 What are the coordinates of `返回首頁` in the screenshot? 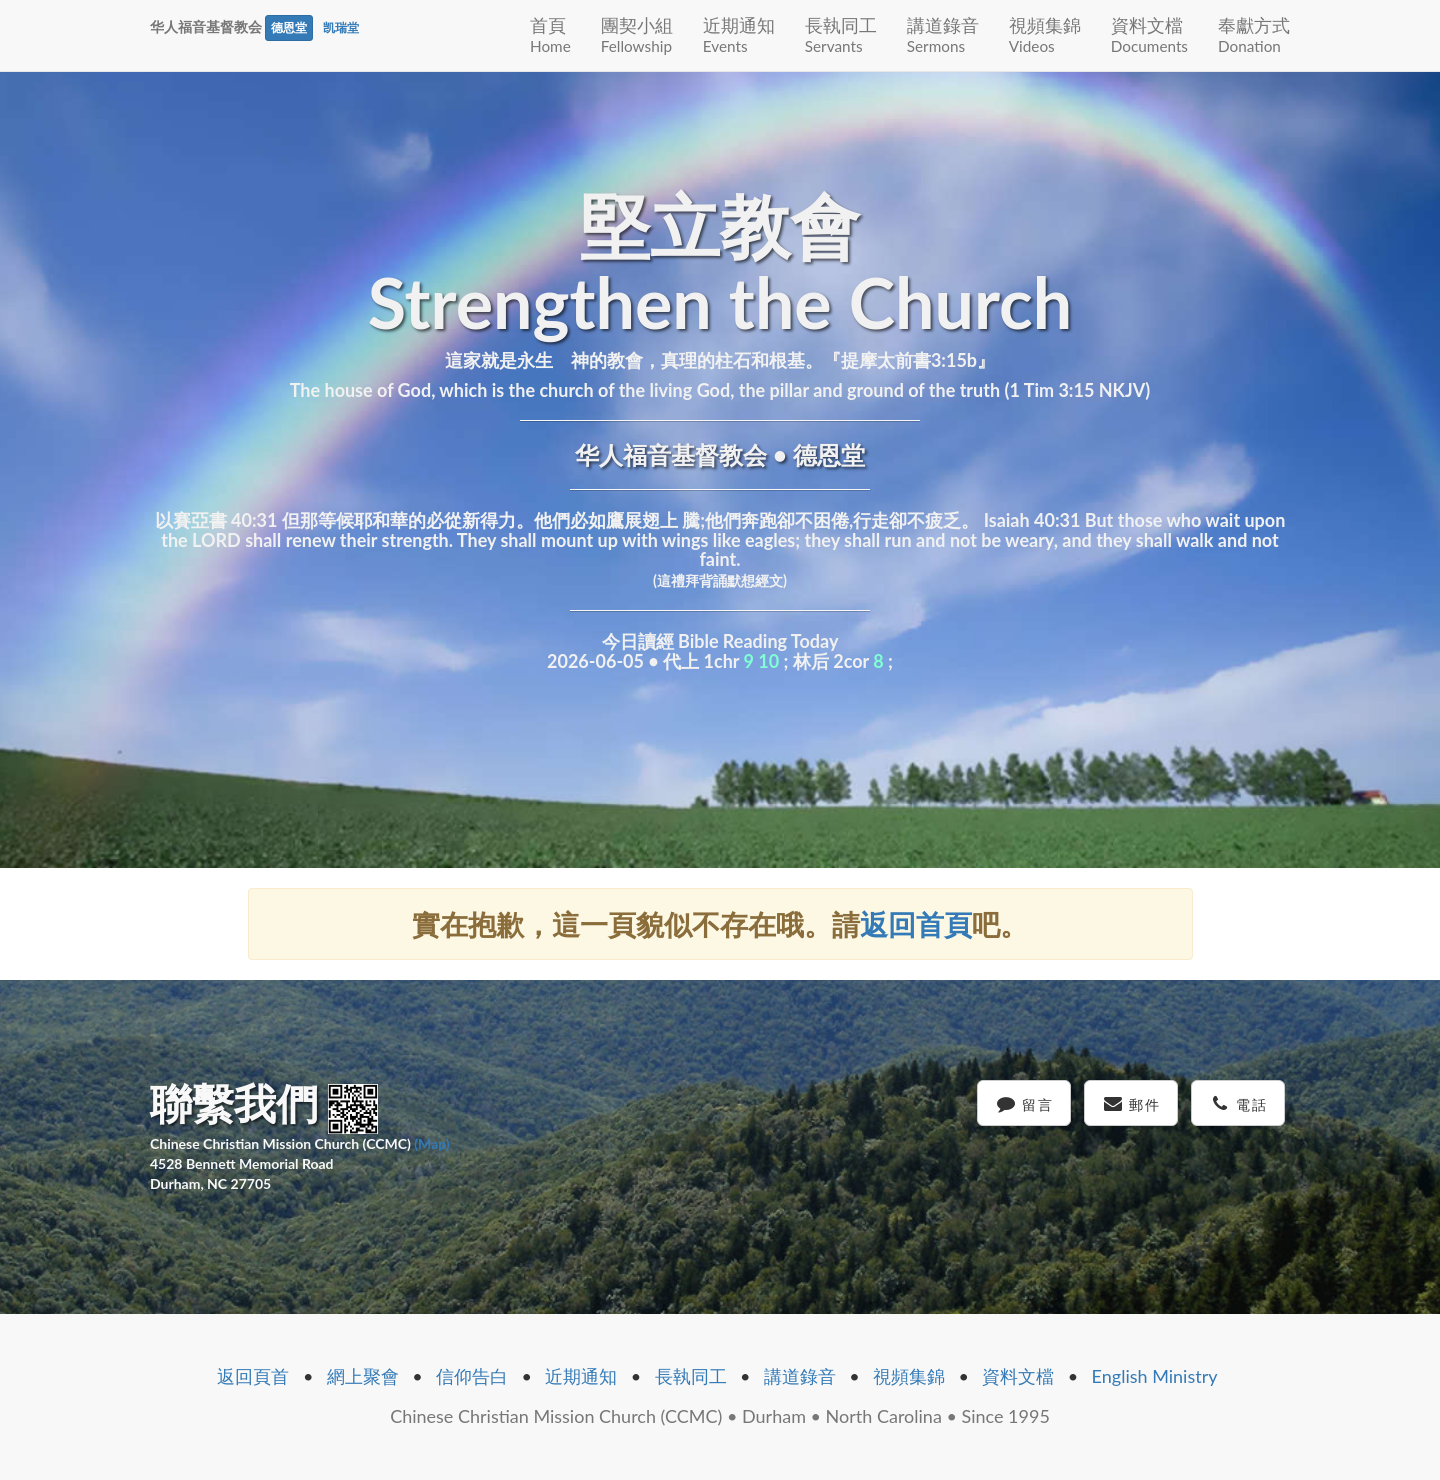 It's located at (916, 924).